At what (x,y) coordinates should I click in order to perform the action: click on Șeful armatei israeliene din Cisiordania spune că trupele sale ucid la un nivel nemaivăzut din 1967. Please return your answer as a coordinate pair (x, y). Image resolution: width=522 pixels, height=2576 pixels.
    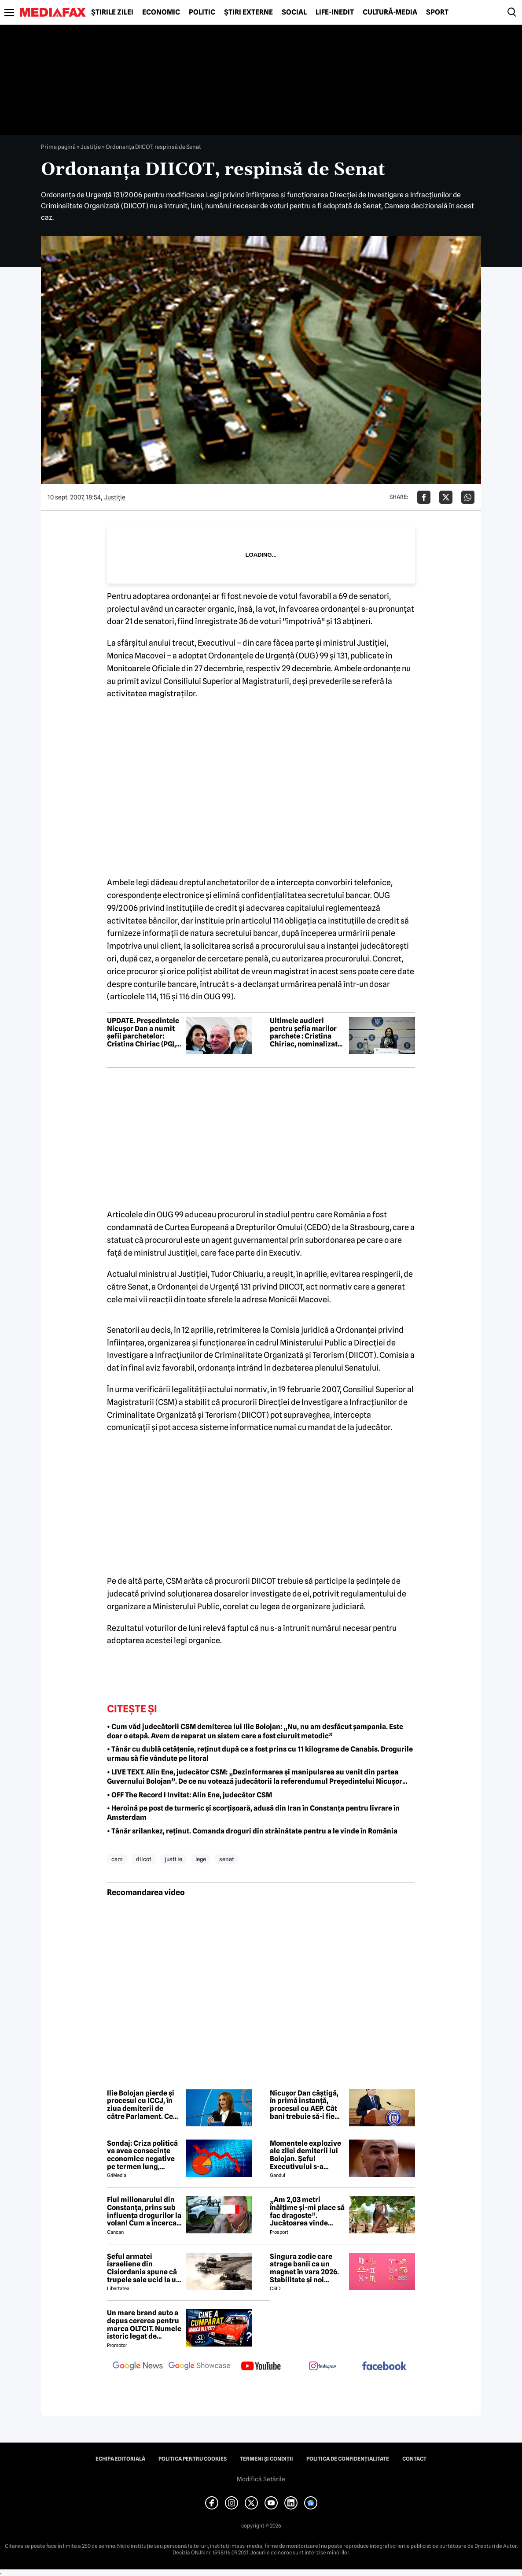
    Looking at the image, I should click on (143, 2268).